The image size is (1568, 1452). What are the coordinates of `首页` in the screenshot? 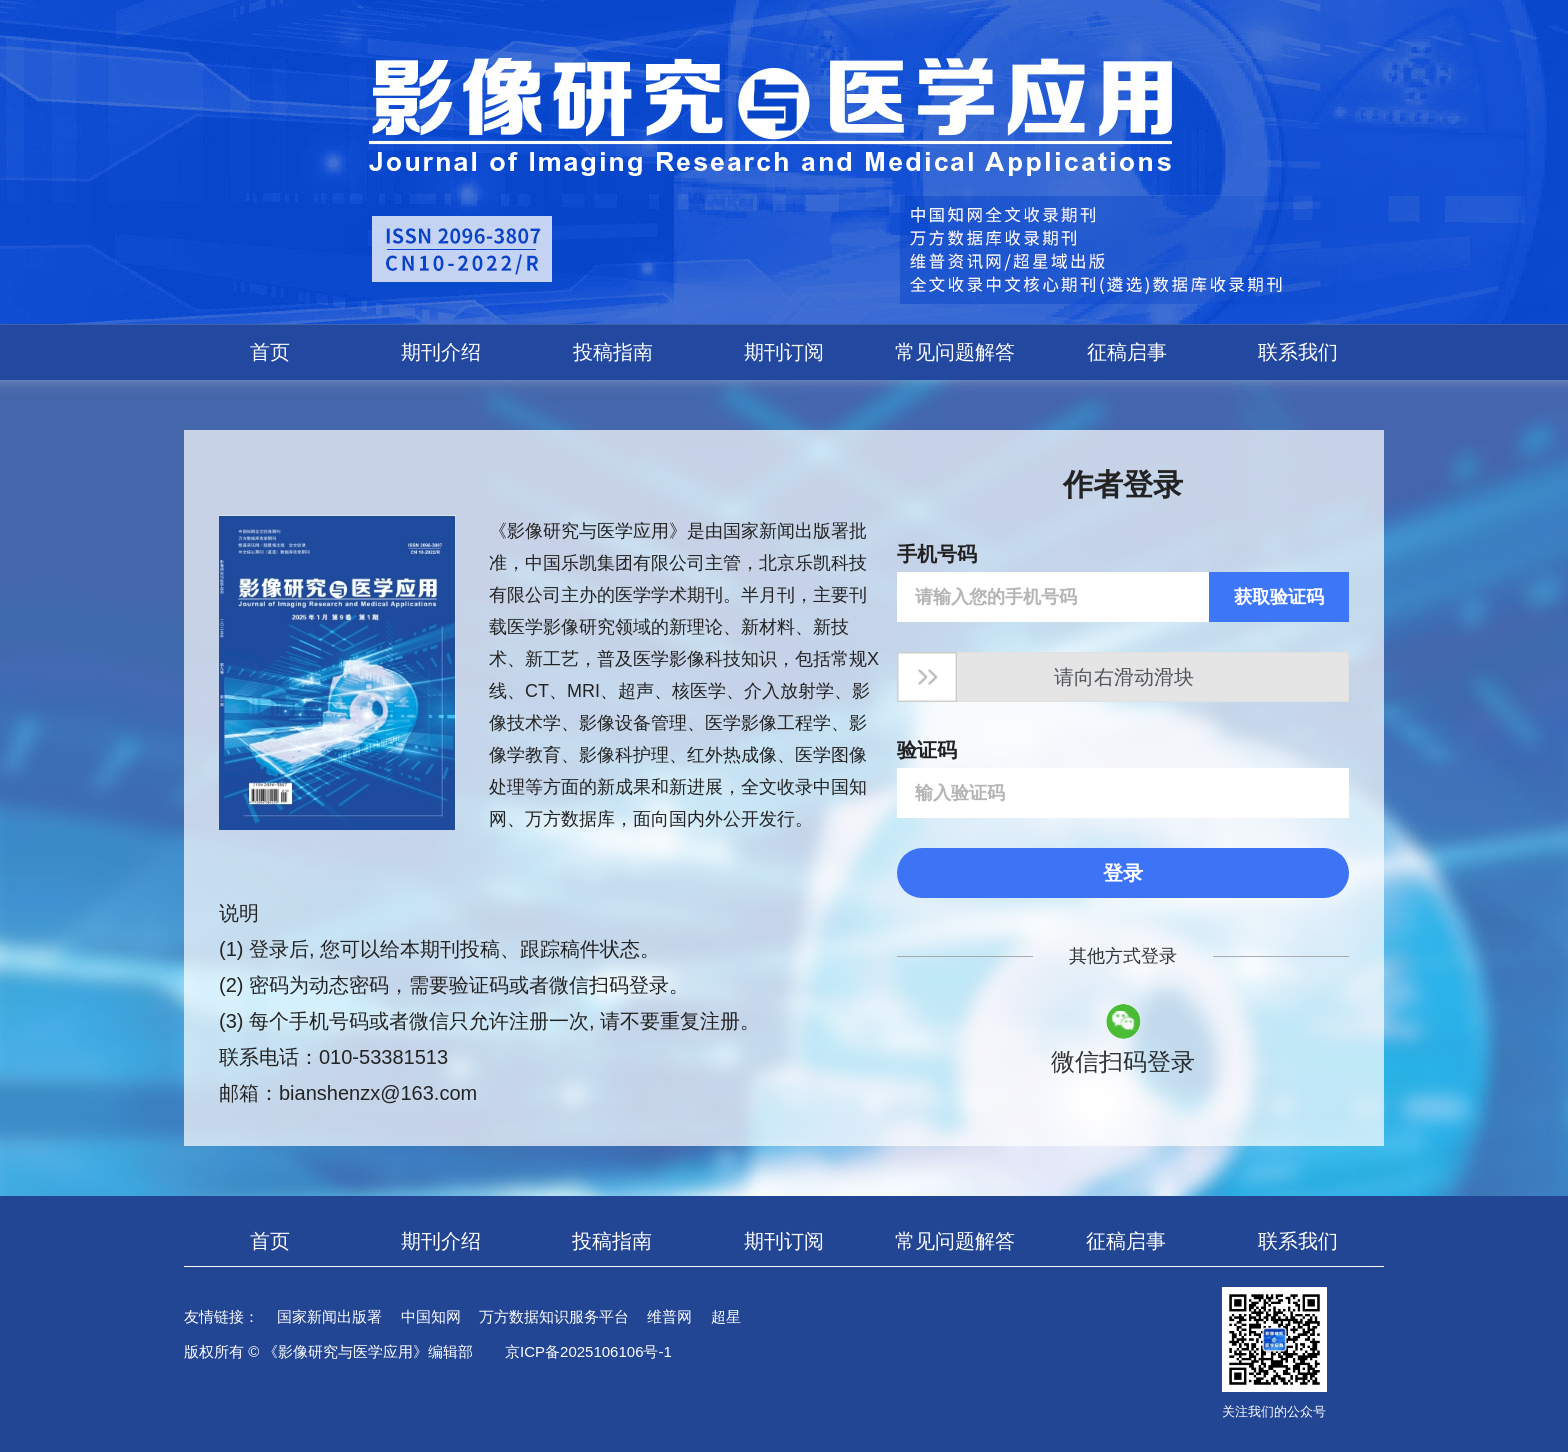 It's located at (270, 352).